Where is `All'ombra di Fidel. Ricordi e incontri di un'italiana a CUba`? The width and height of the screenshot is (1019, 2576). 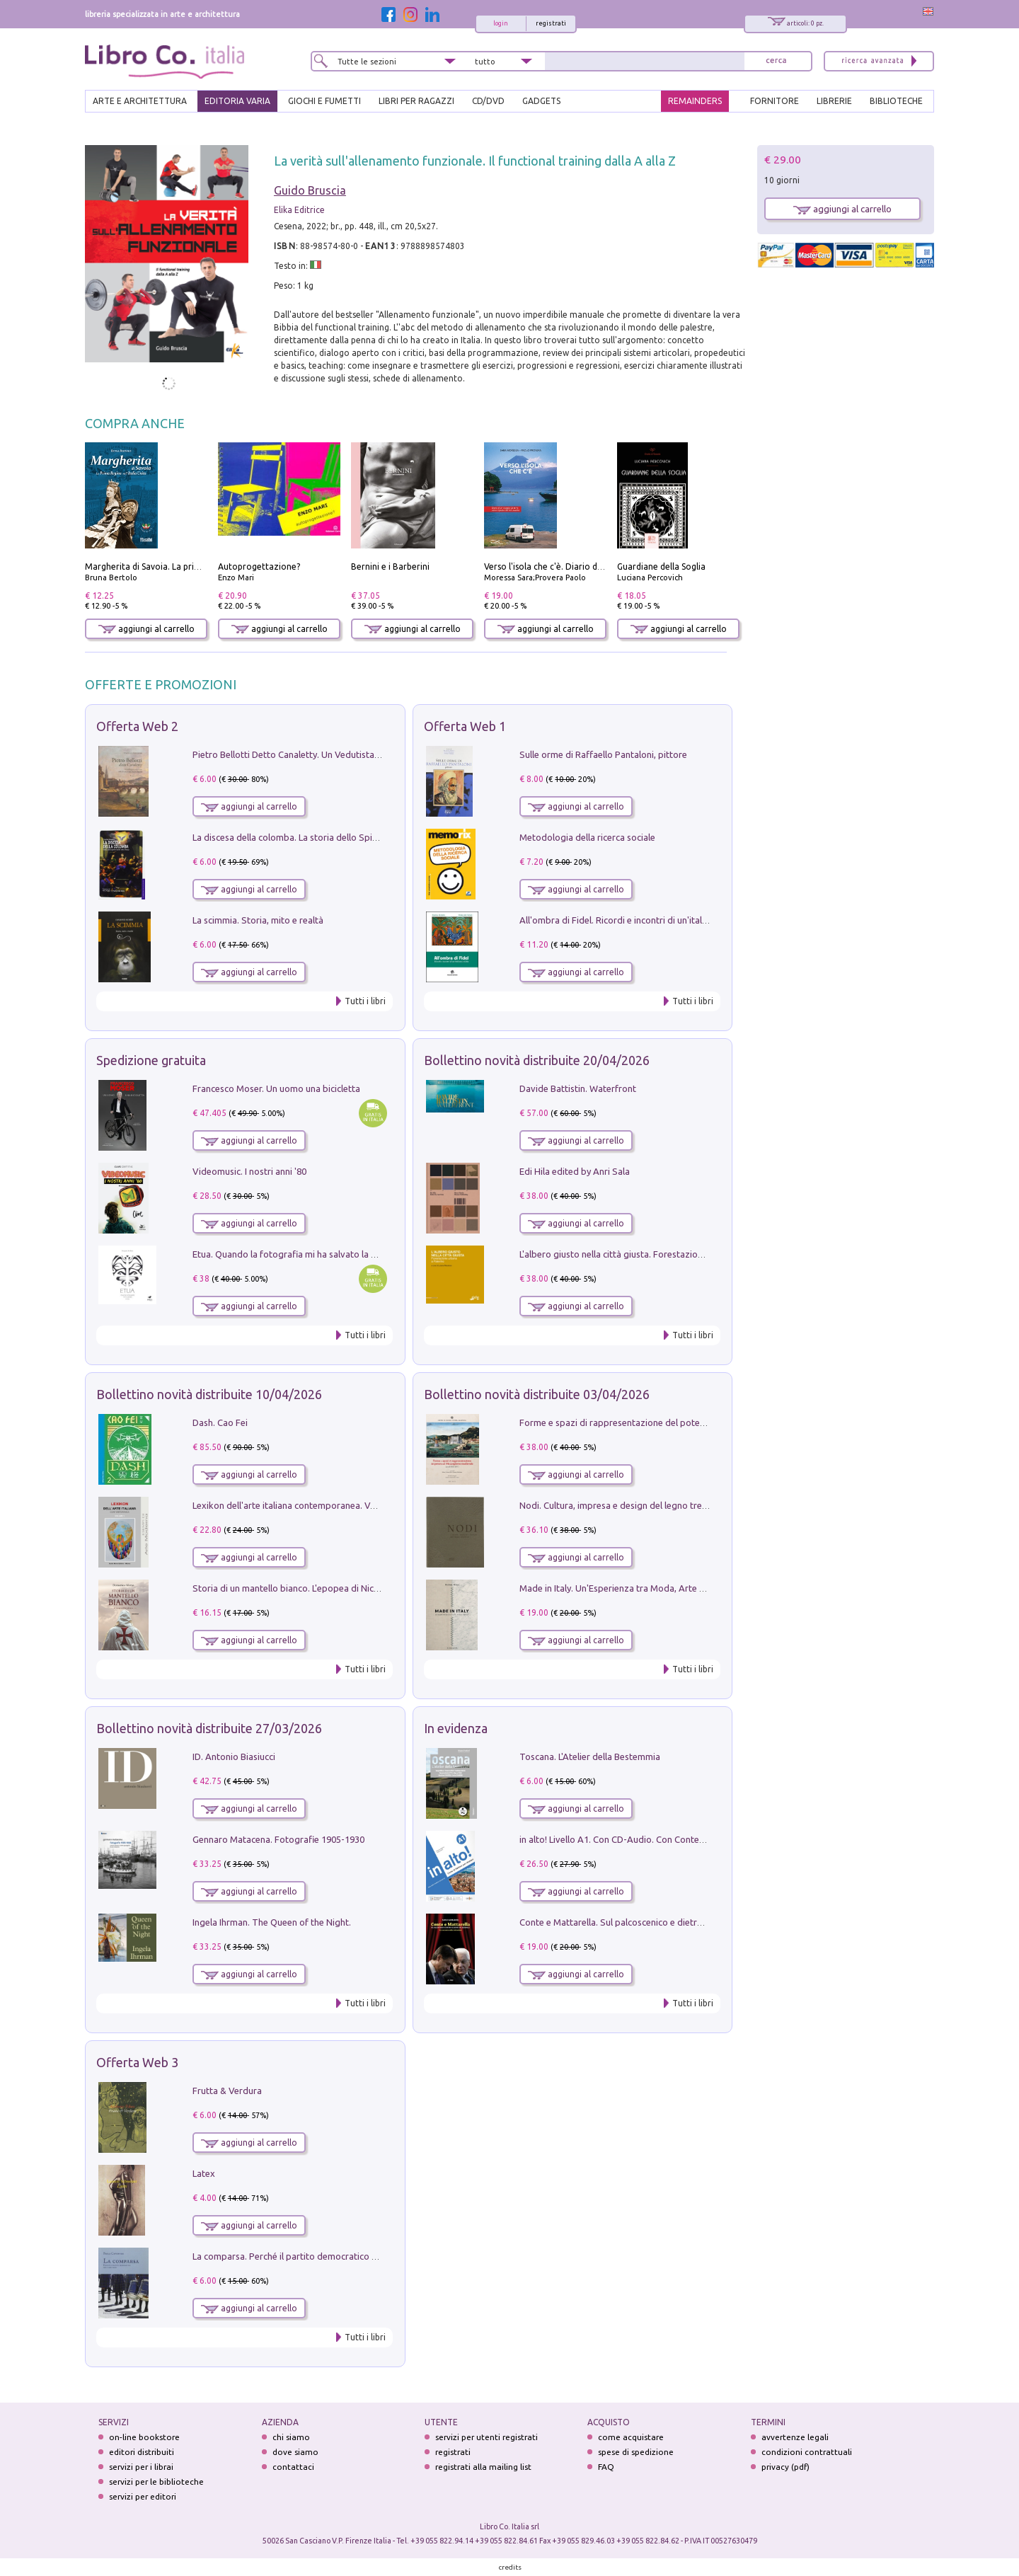
All'ombra di Fidel. Ricordi e incontri di un'italiana a CUba is located at coordinates (635, 920).